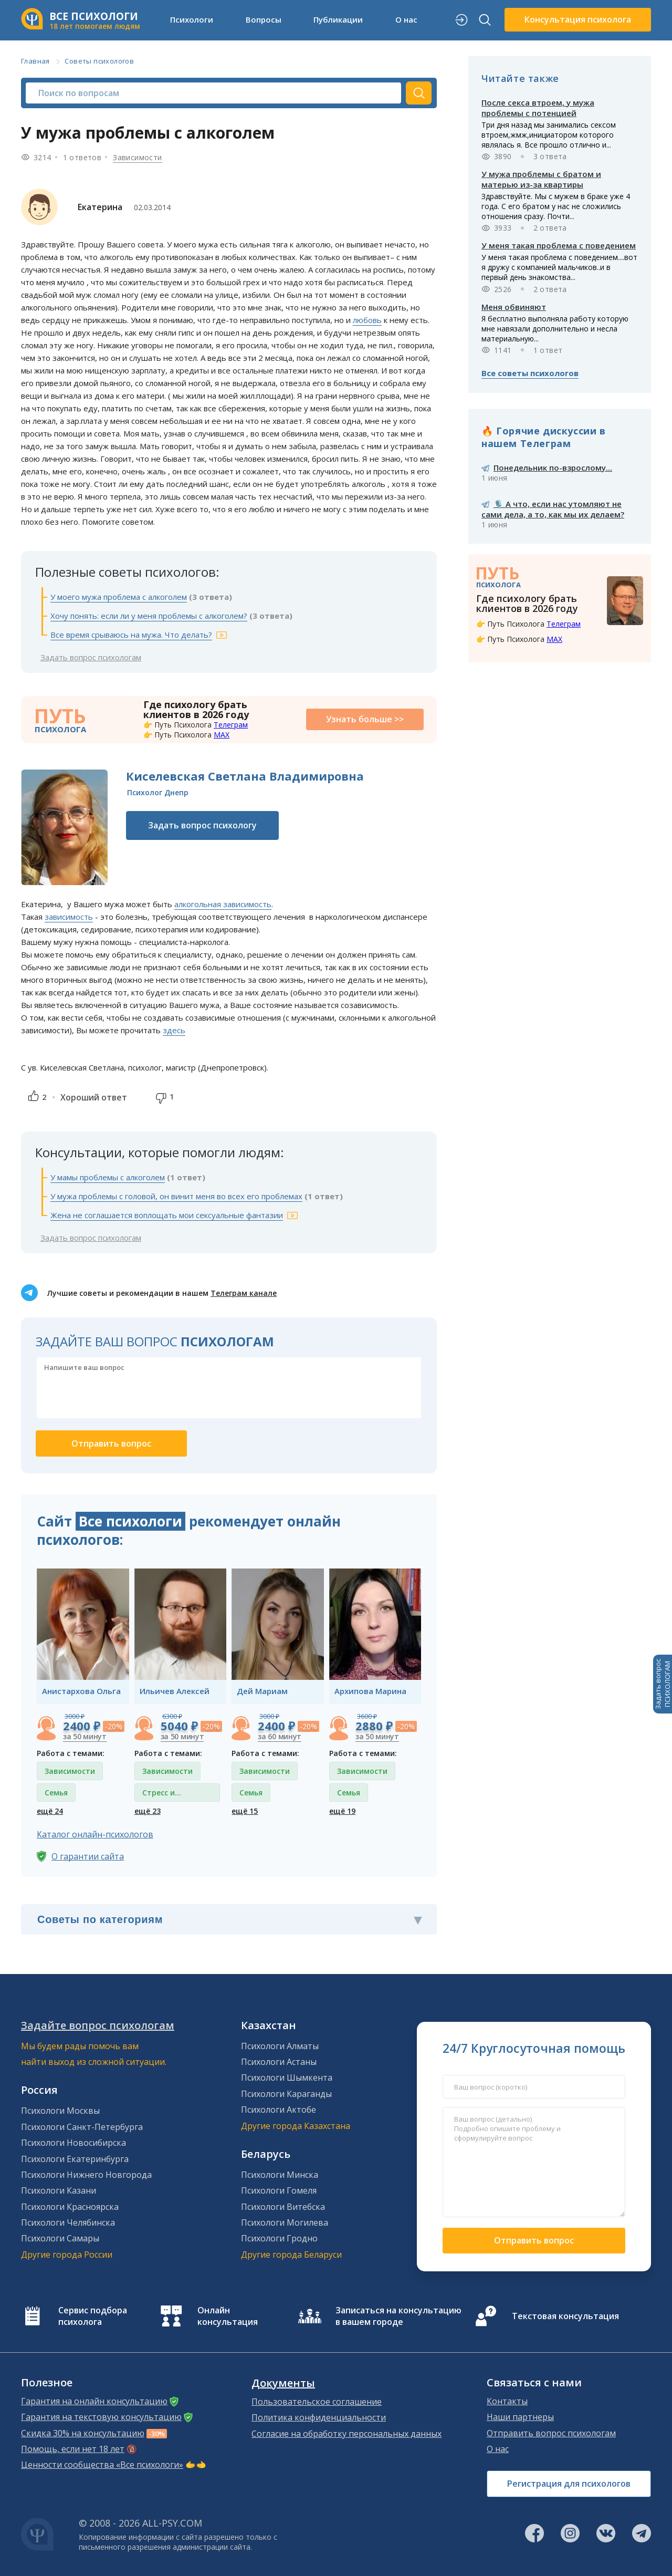 Image resolution: width=672 pixels, height=2576 pixels. What do you see at coordinates (231, 725) in the screenshot?
I see `Телеграм` at bounding box center [231, 725].